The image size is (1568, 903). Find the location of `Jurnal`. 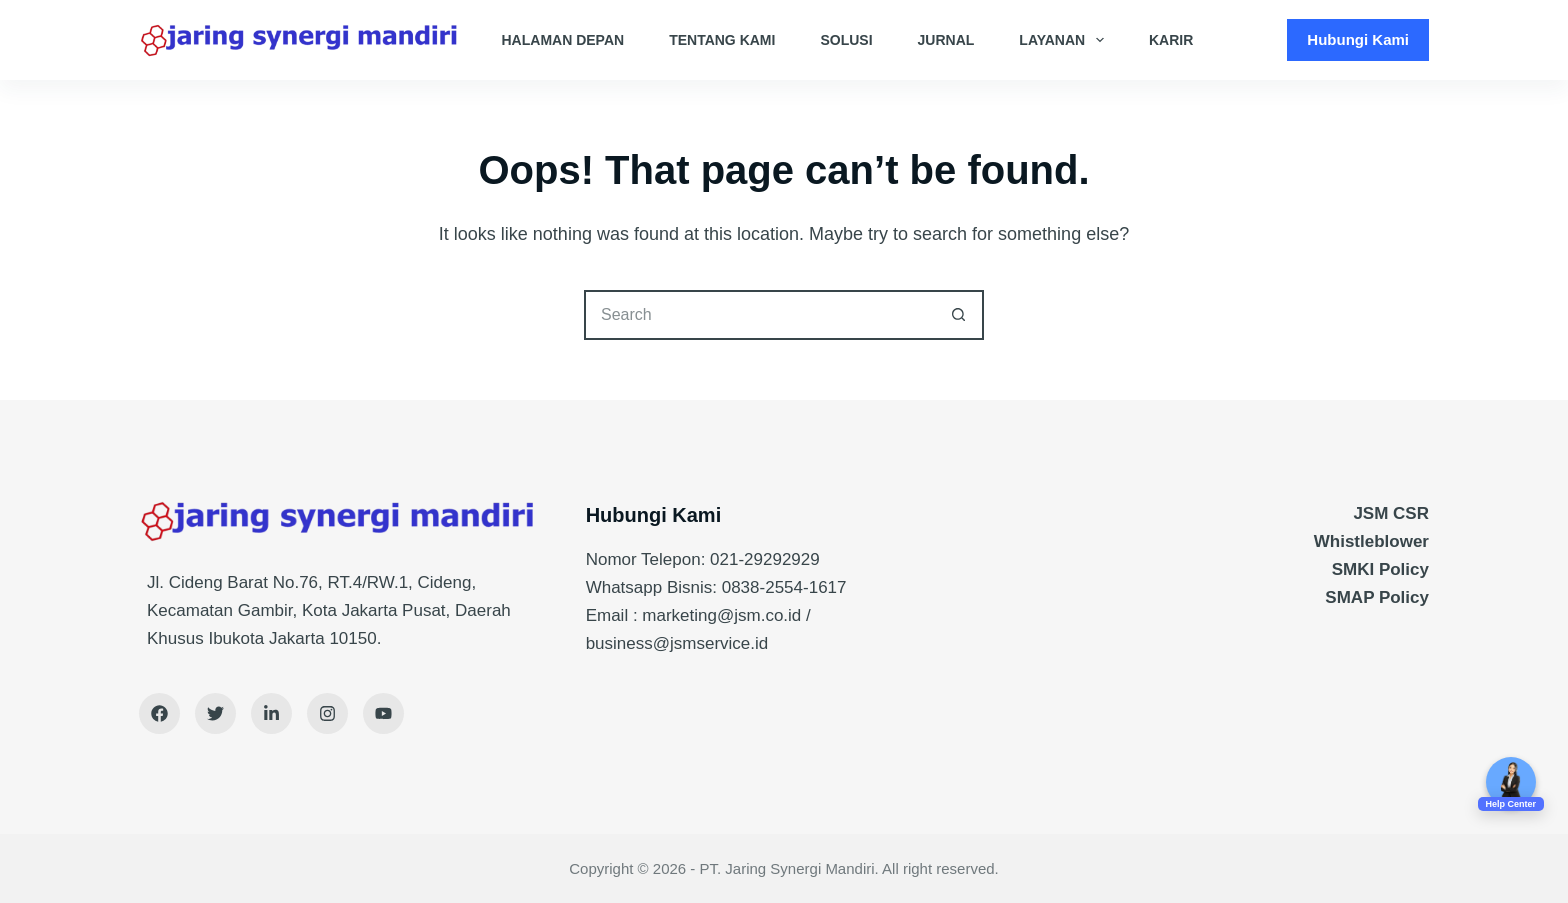

Jurnal is located at coordinates (946, 40).